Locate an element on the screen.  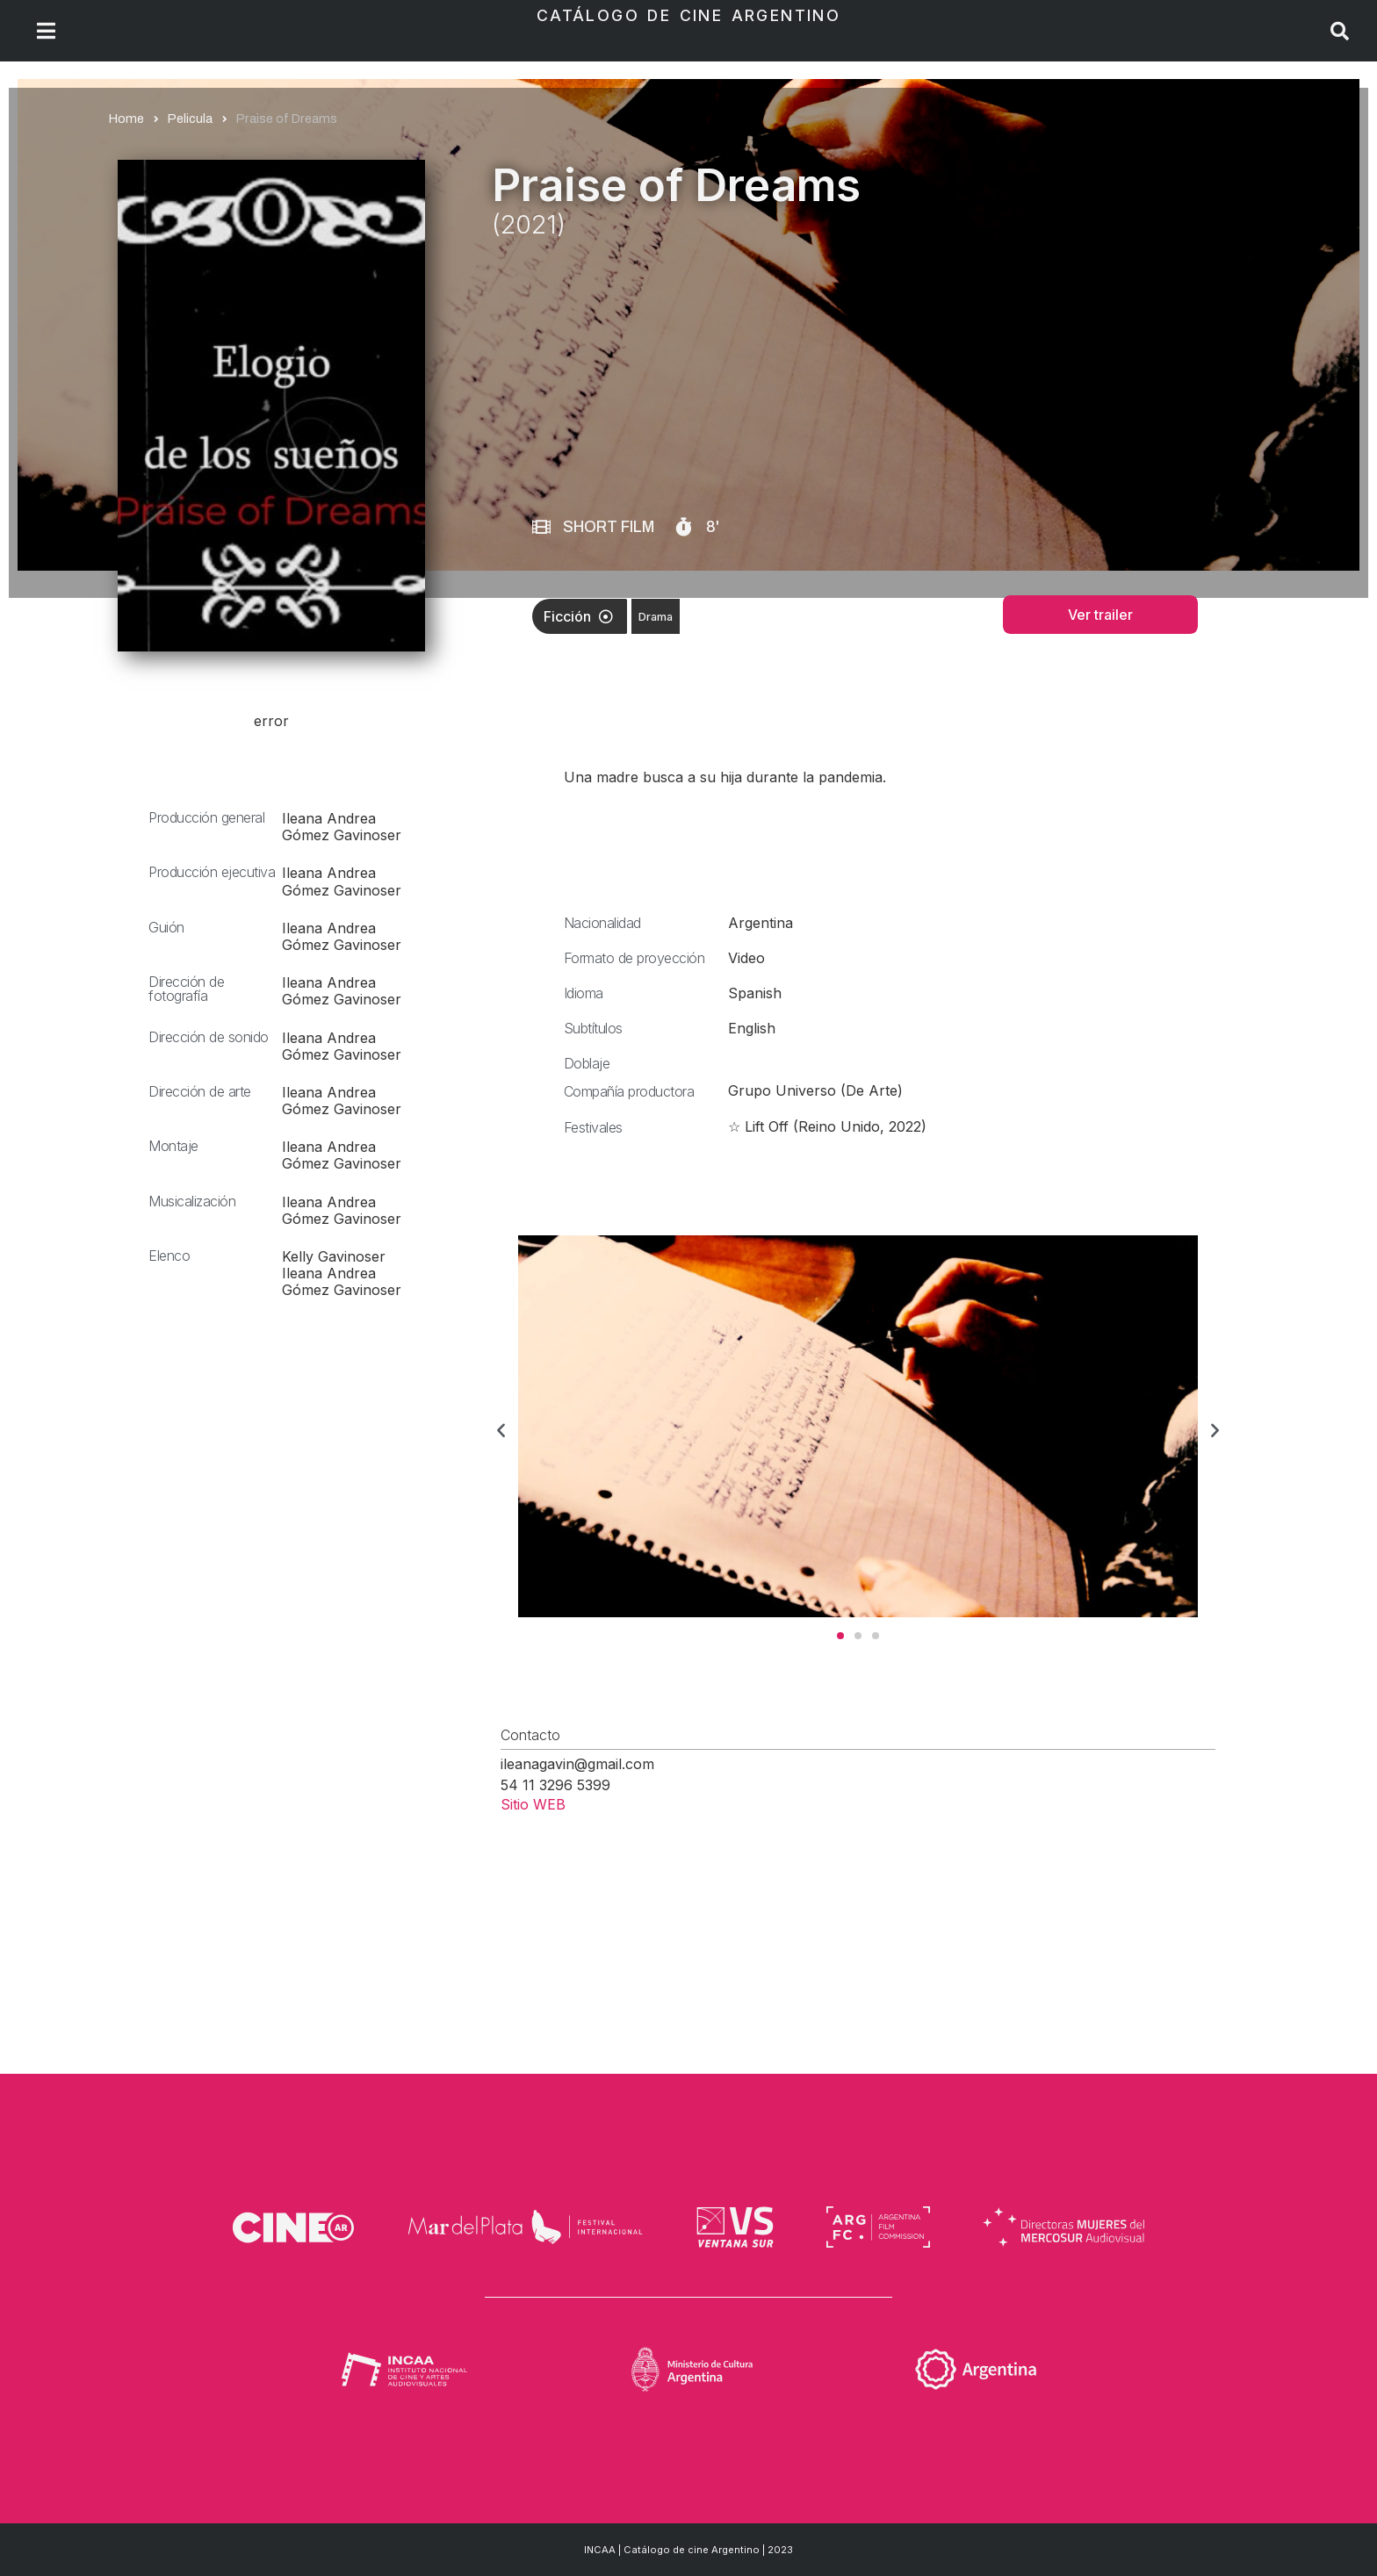
Catálogo de Cine Argentino is located at coordinates (688, 15).